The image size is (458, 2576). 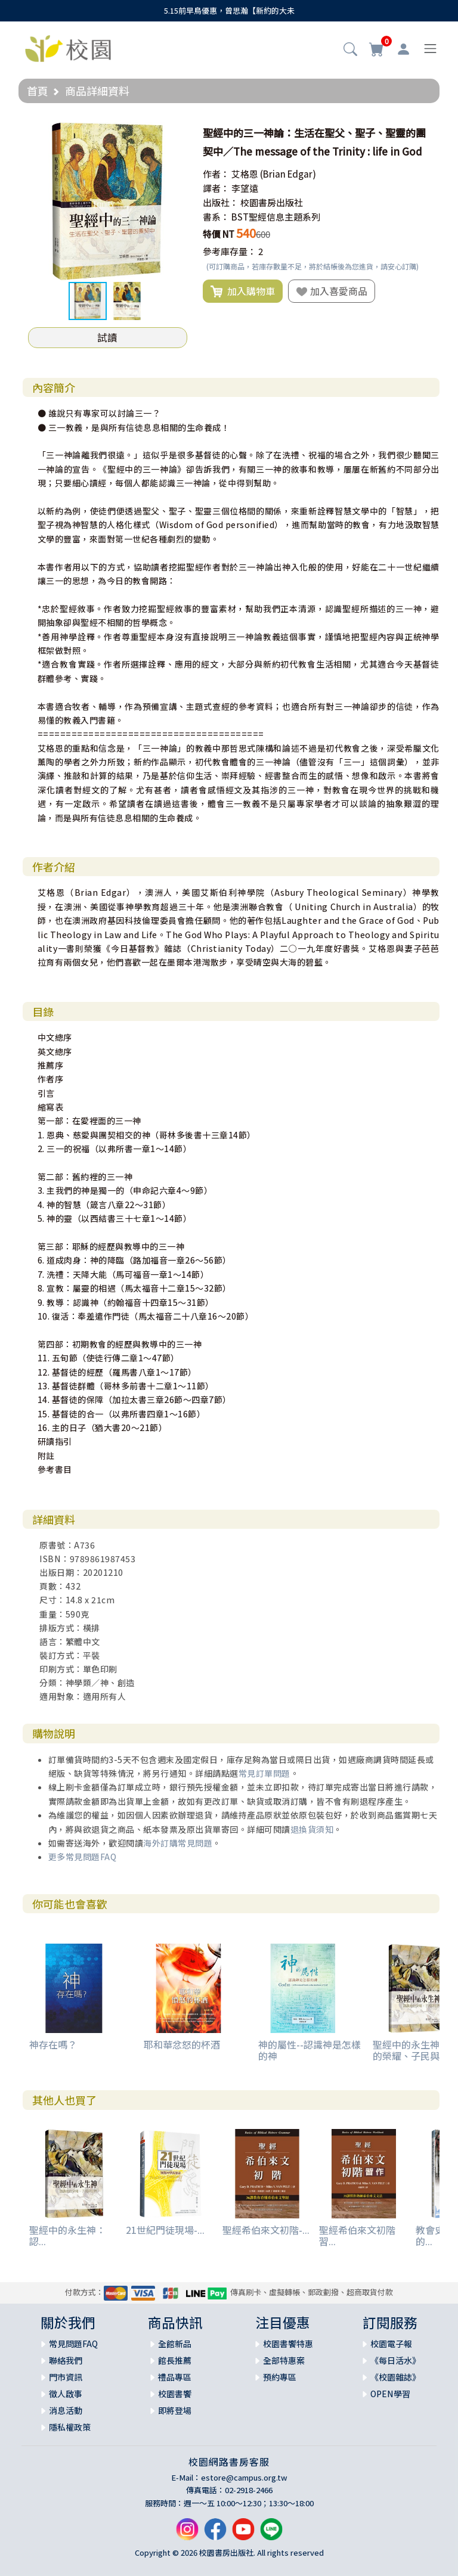 What do you see at coordinates (65, 2360) in the screenshot?
I see `聯絡我們` at bounding box center [65, 2360].